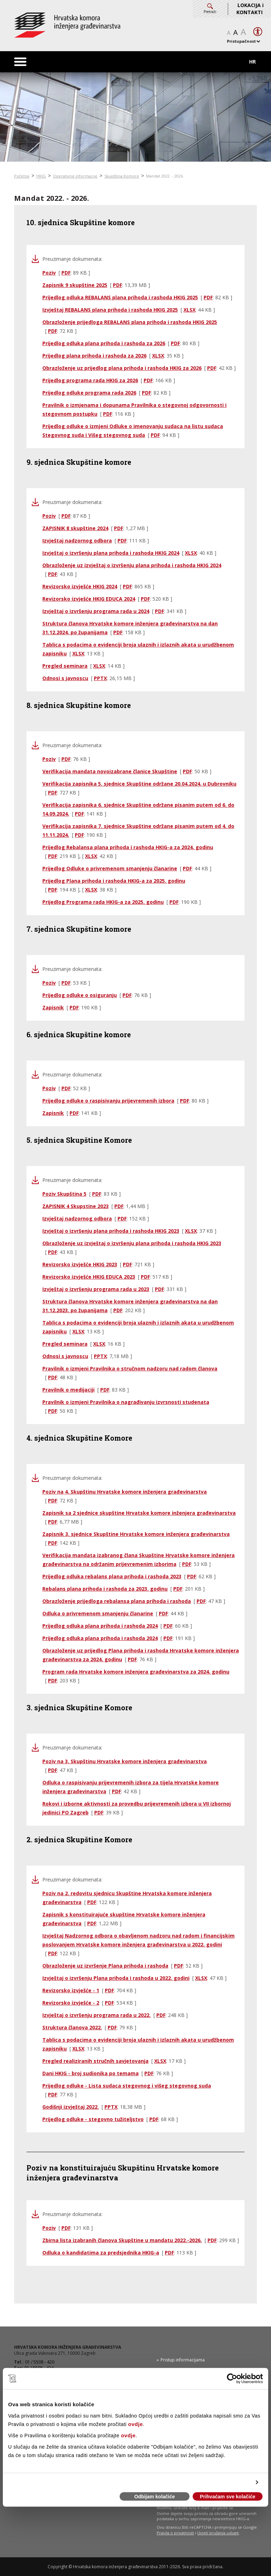 The width and height of the screenshot is (271, 2576). What do you see at coordinates (165, 176) in the screenshot?
I see `Mandat 2022. - 2026.` at bounding box center [165, 176].